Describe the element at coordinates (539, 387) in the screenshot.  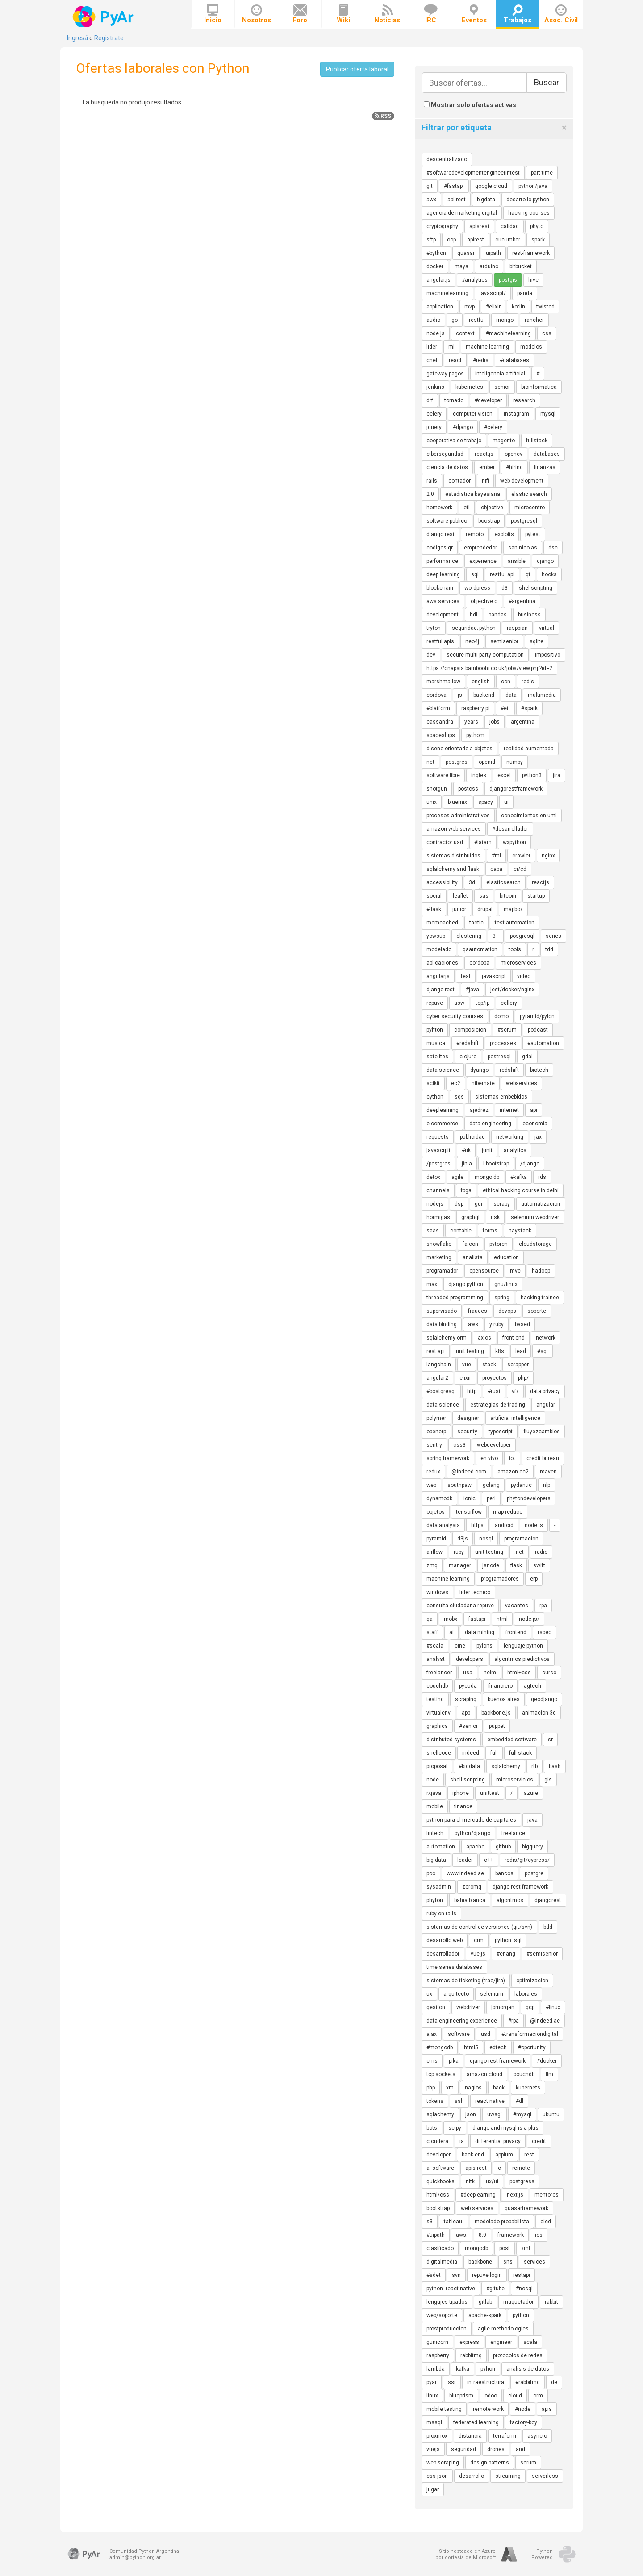
I see `bioinformatica` at that location.